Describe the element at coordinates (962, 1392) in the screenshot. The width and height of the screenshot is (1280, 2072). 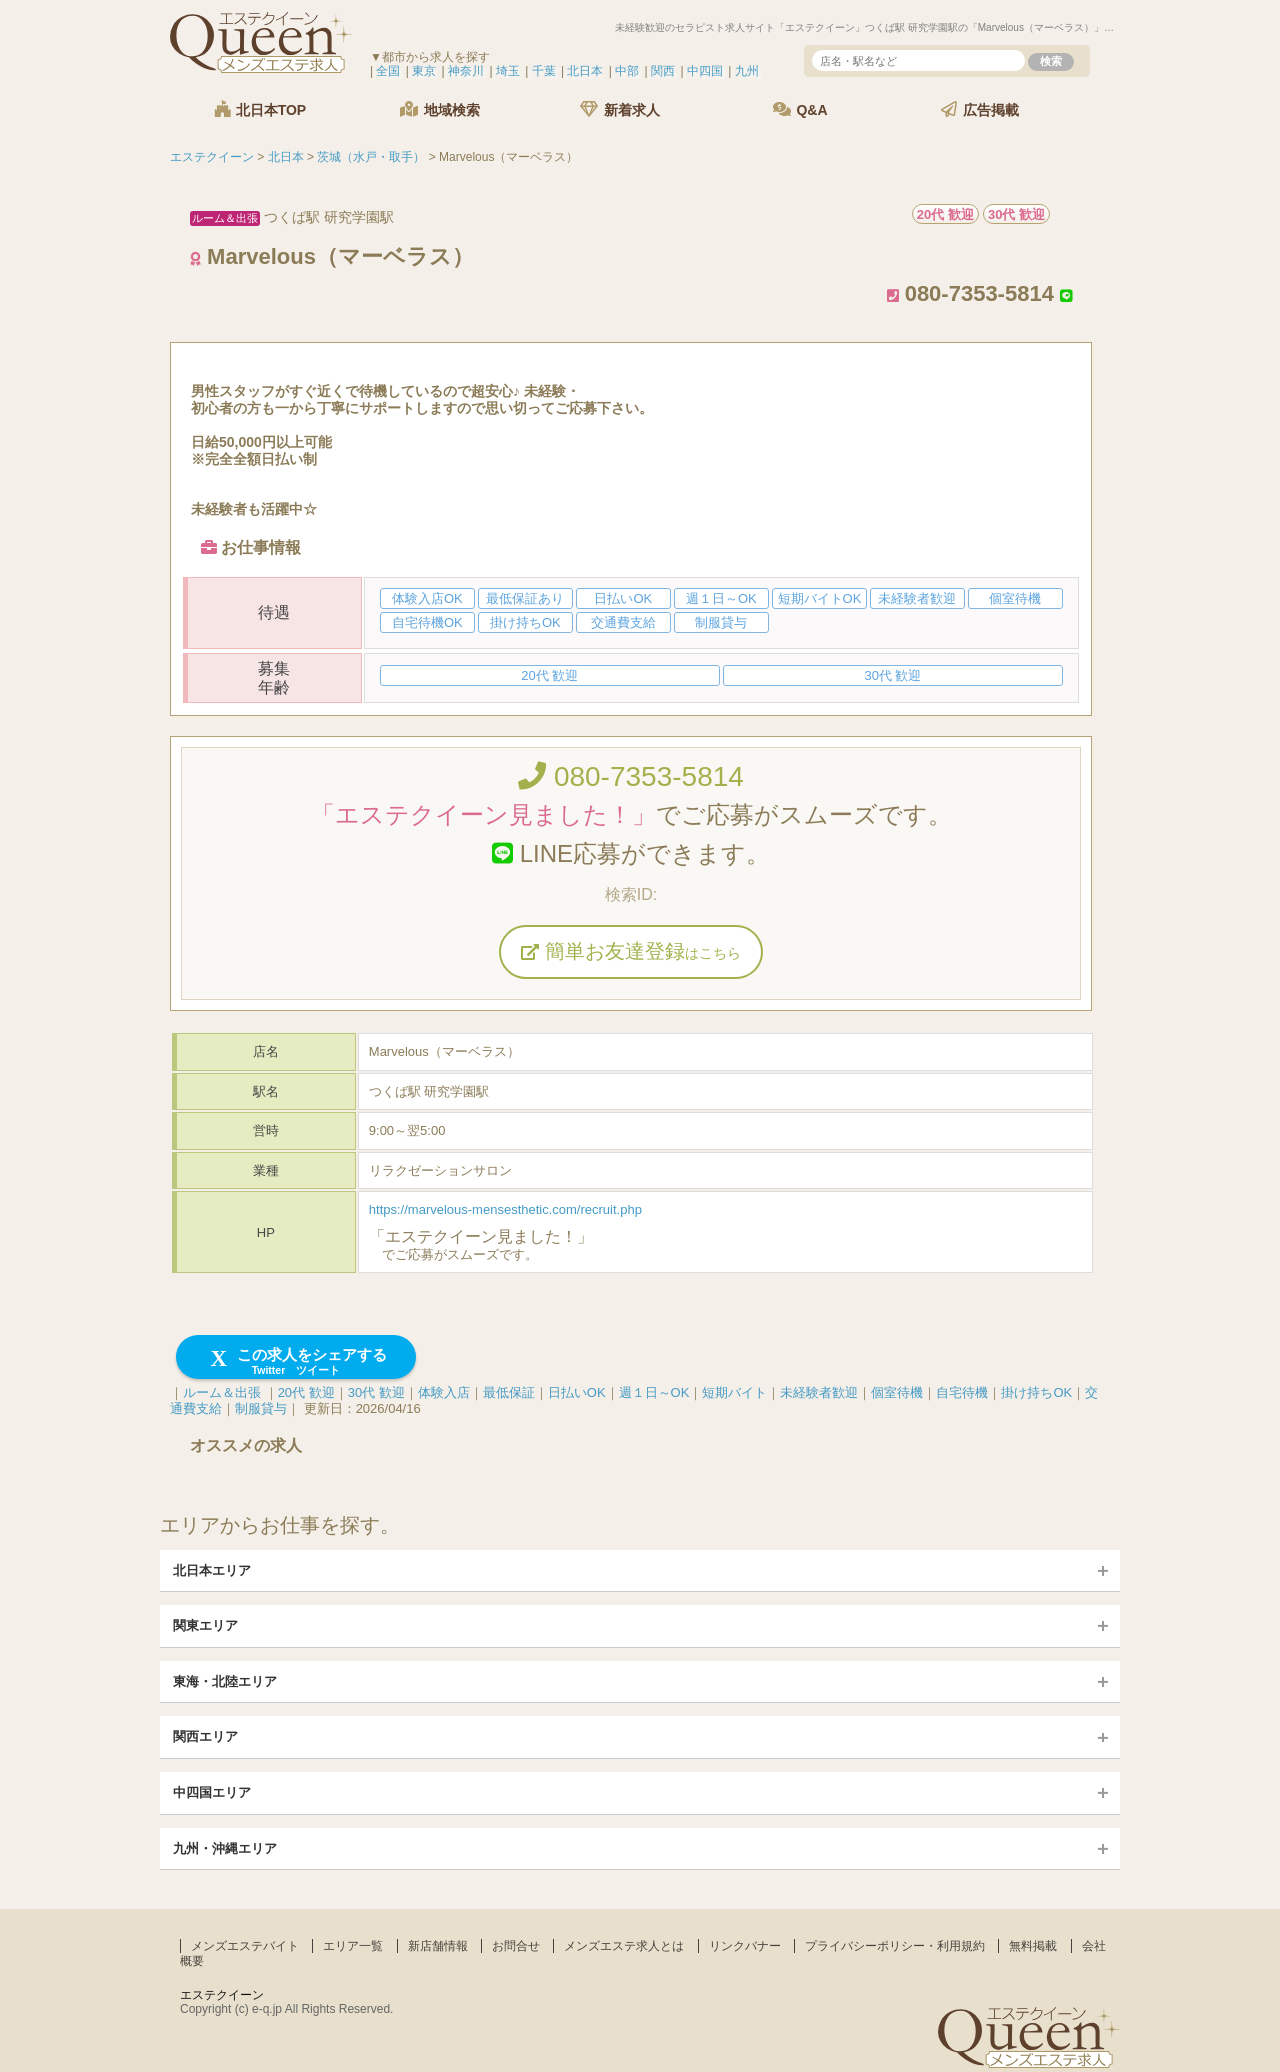
I see `自宅待機` at that location.